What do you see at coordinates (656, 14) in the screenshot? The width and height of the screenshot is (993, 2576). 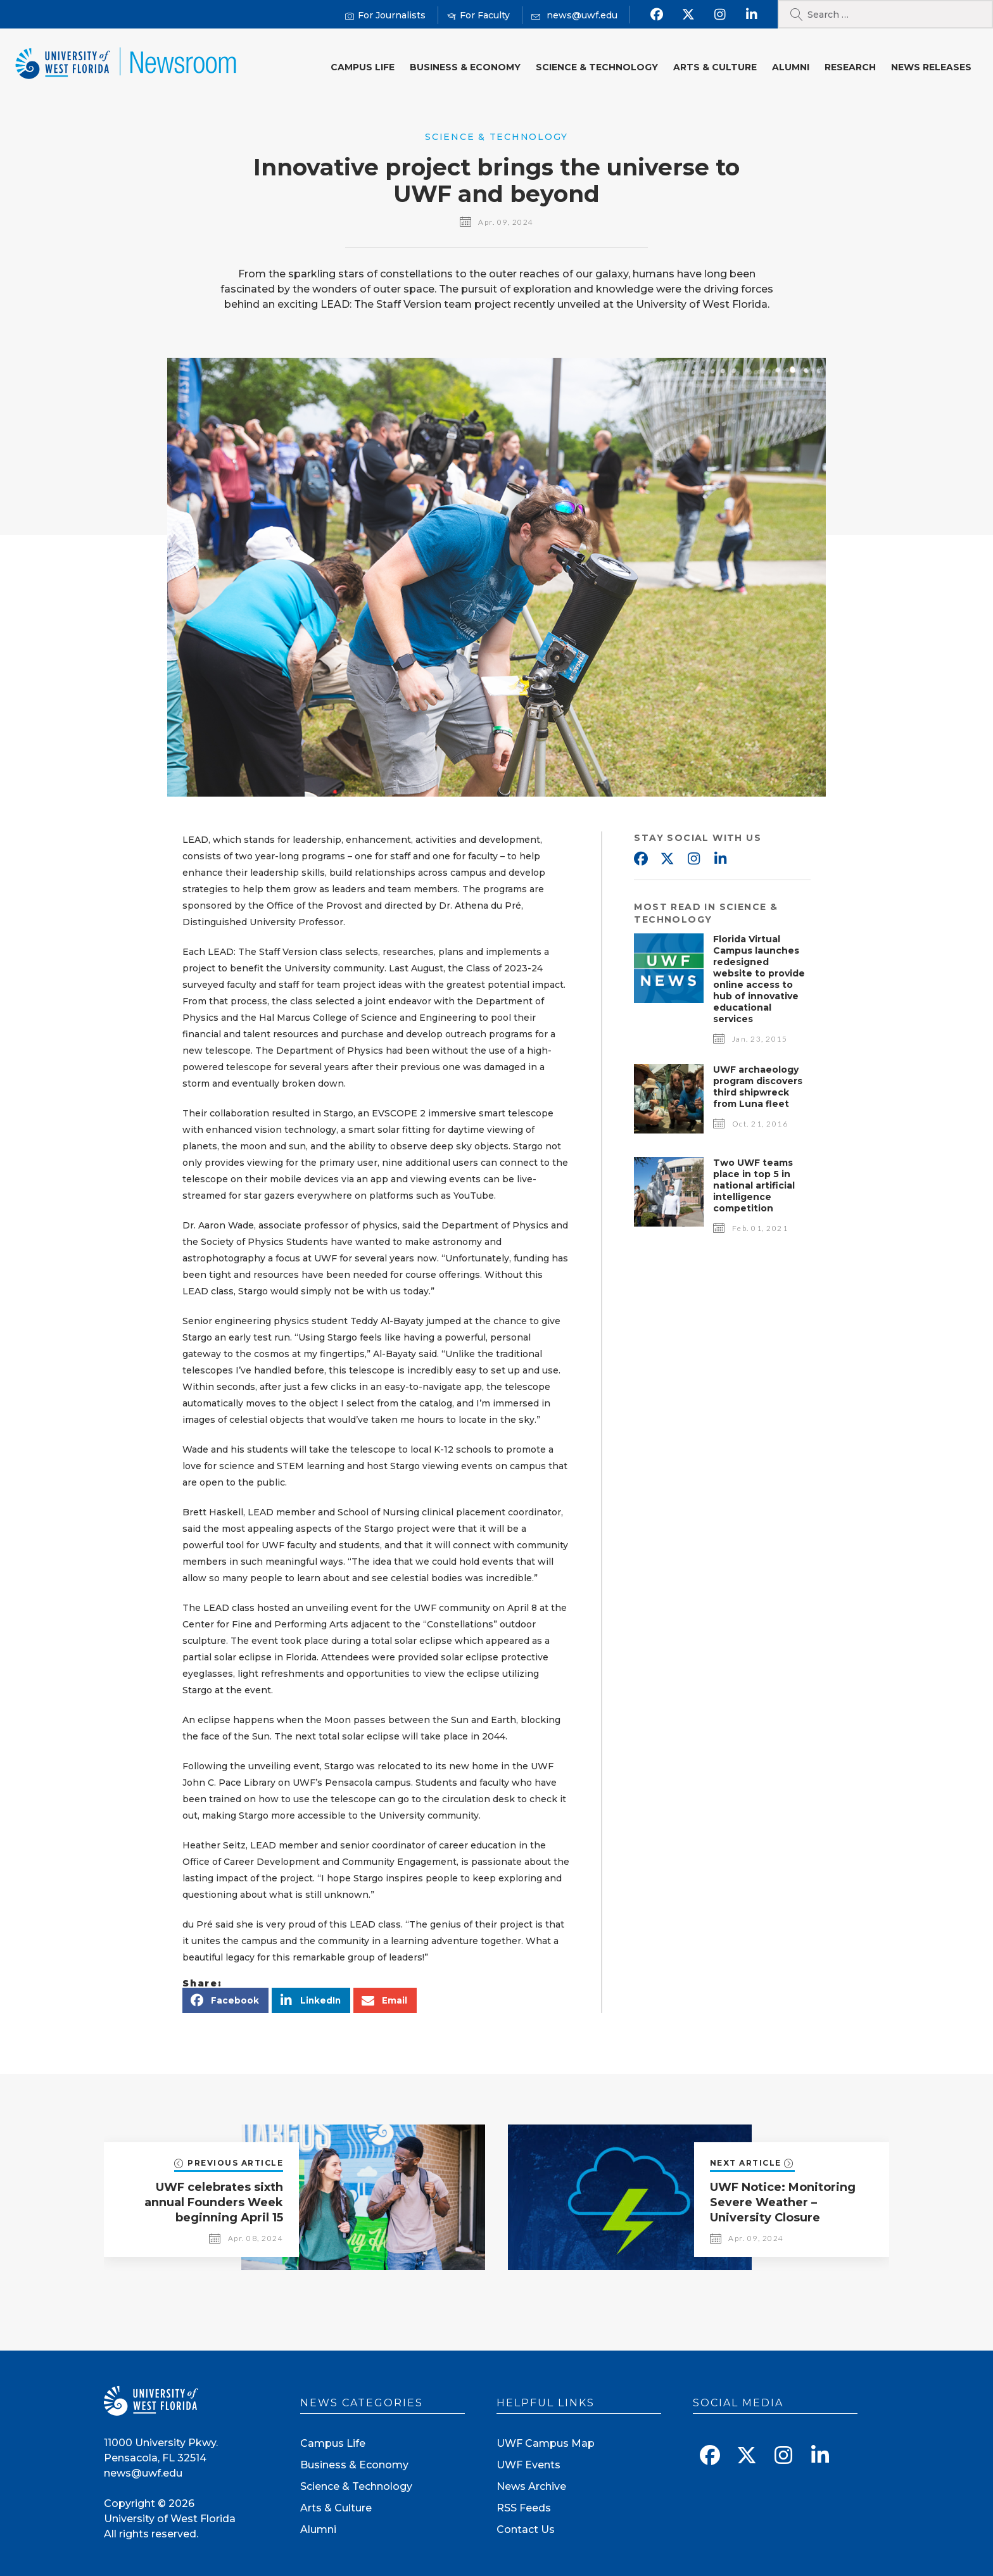 I see `[Find us on Facebook]` at bounding box center [656, 14].